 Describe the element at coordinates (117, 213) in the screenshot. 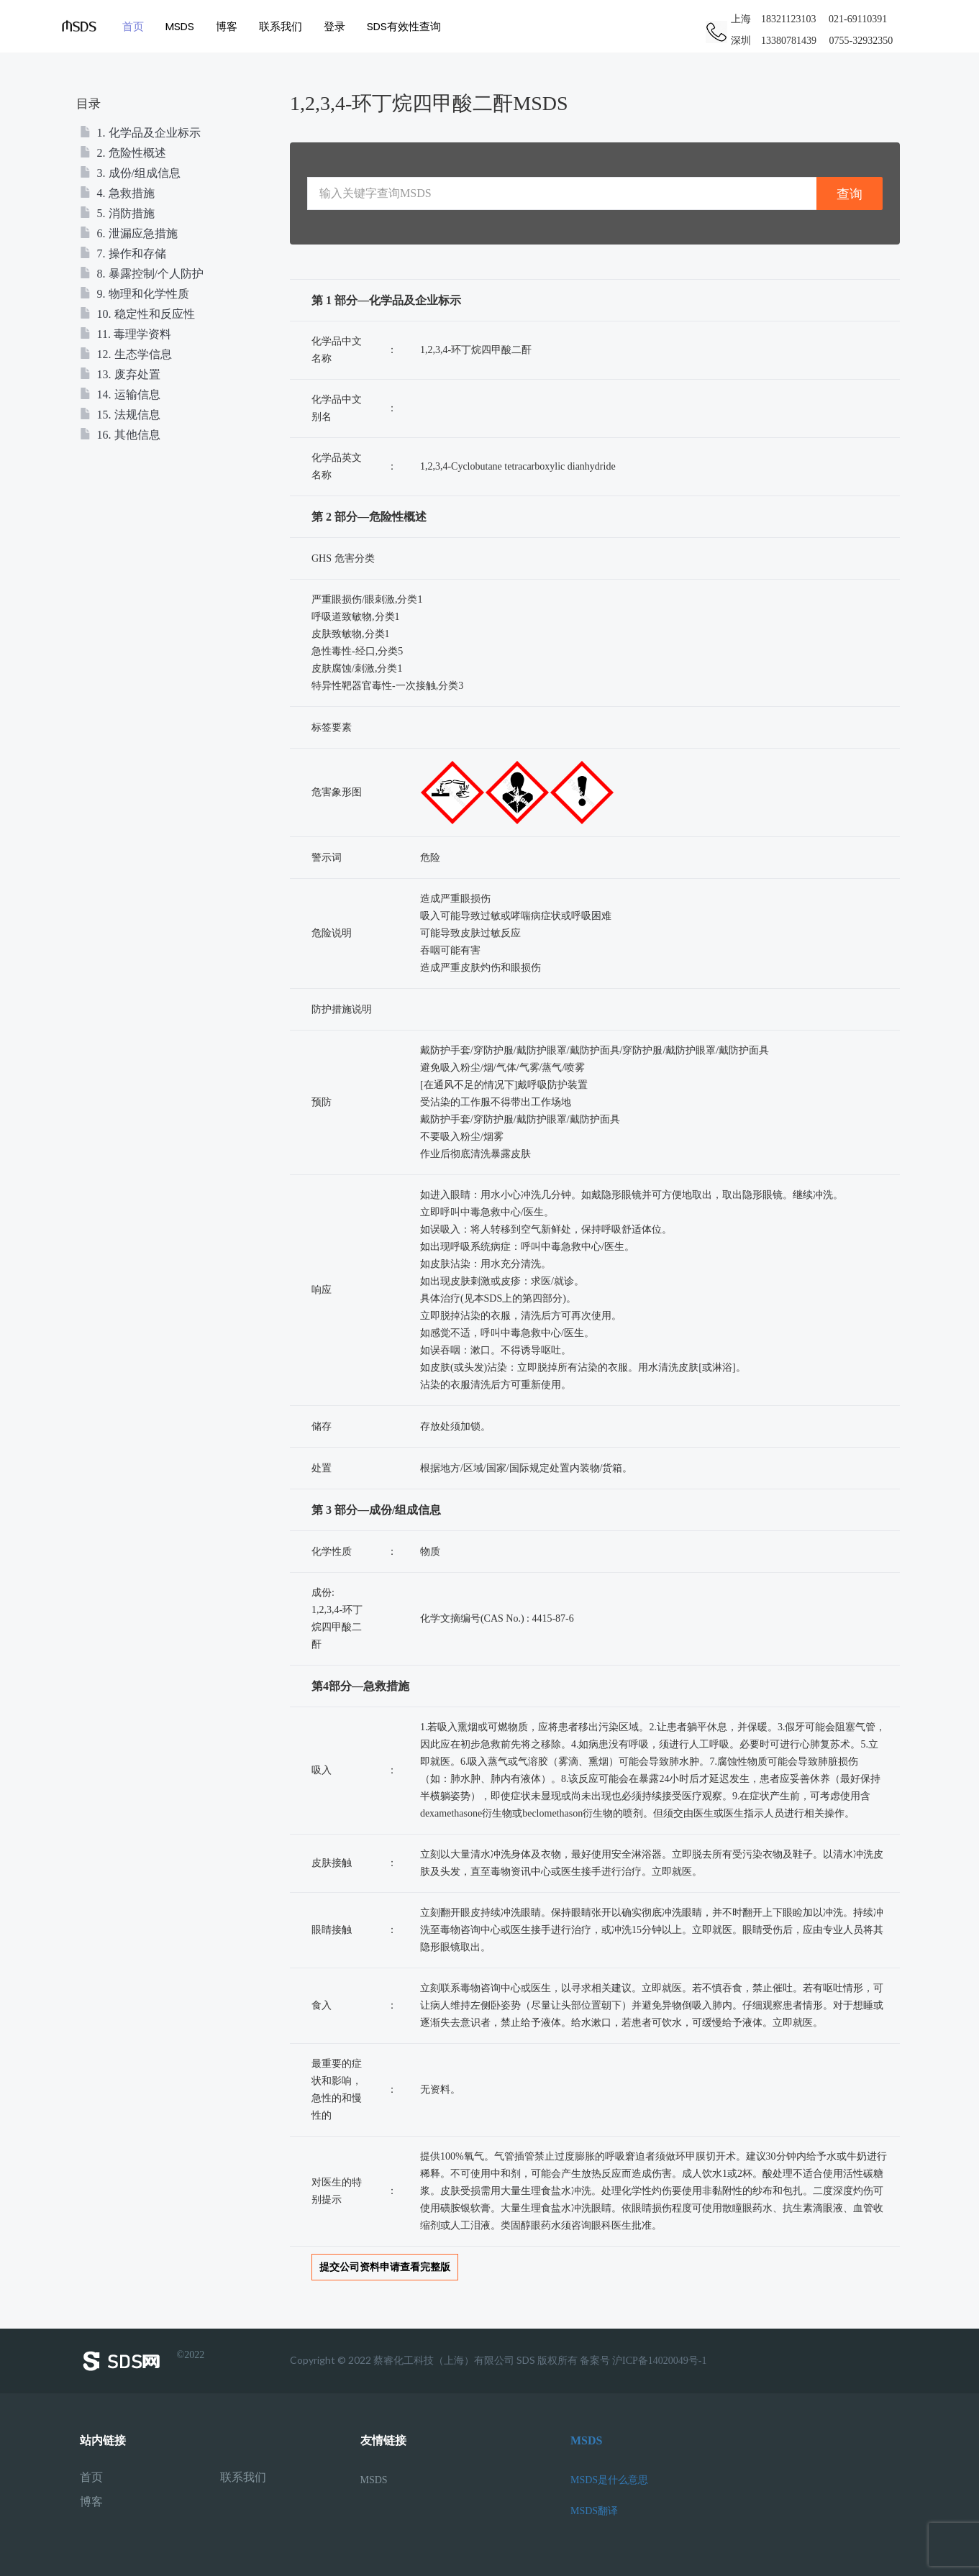

I see `5. 消防措施` at that location.